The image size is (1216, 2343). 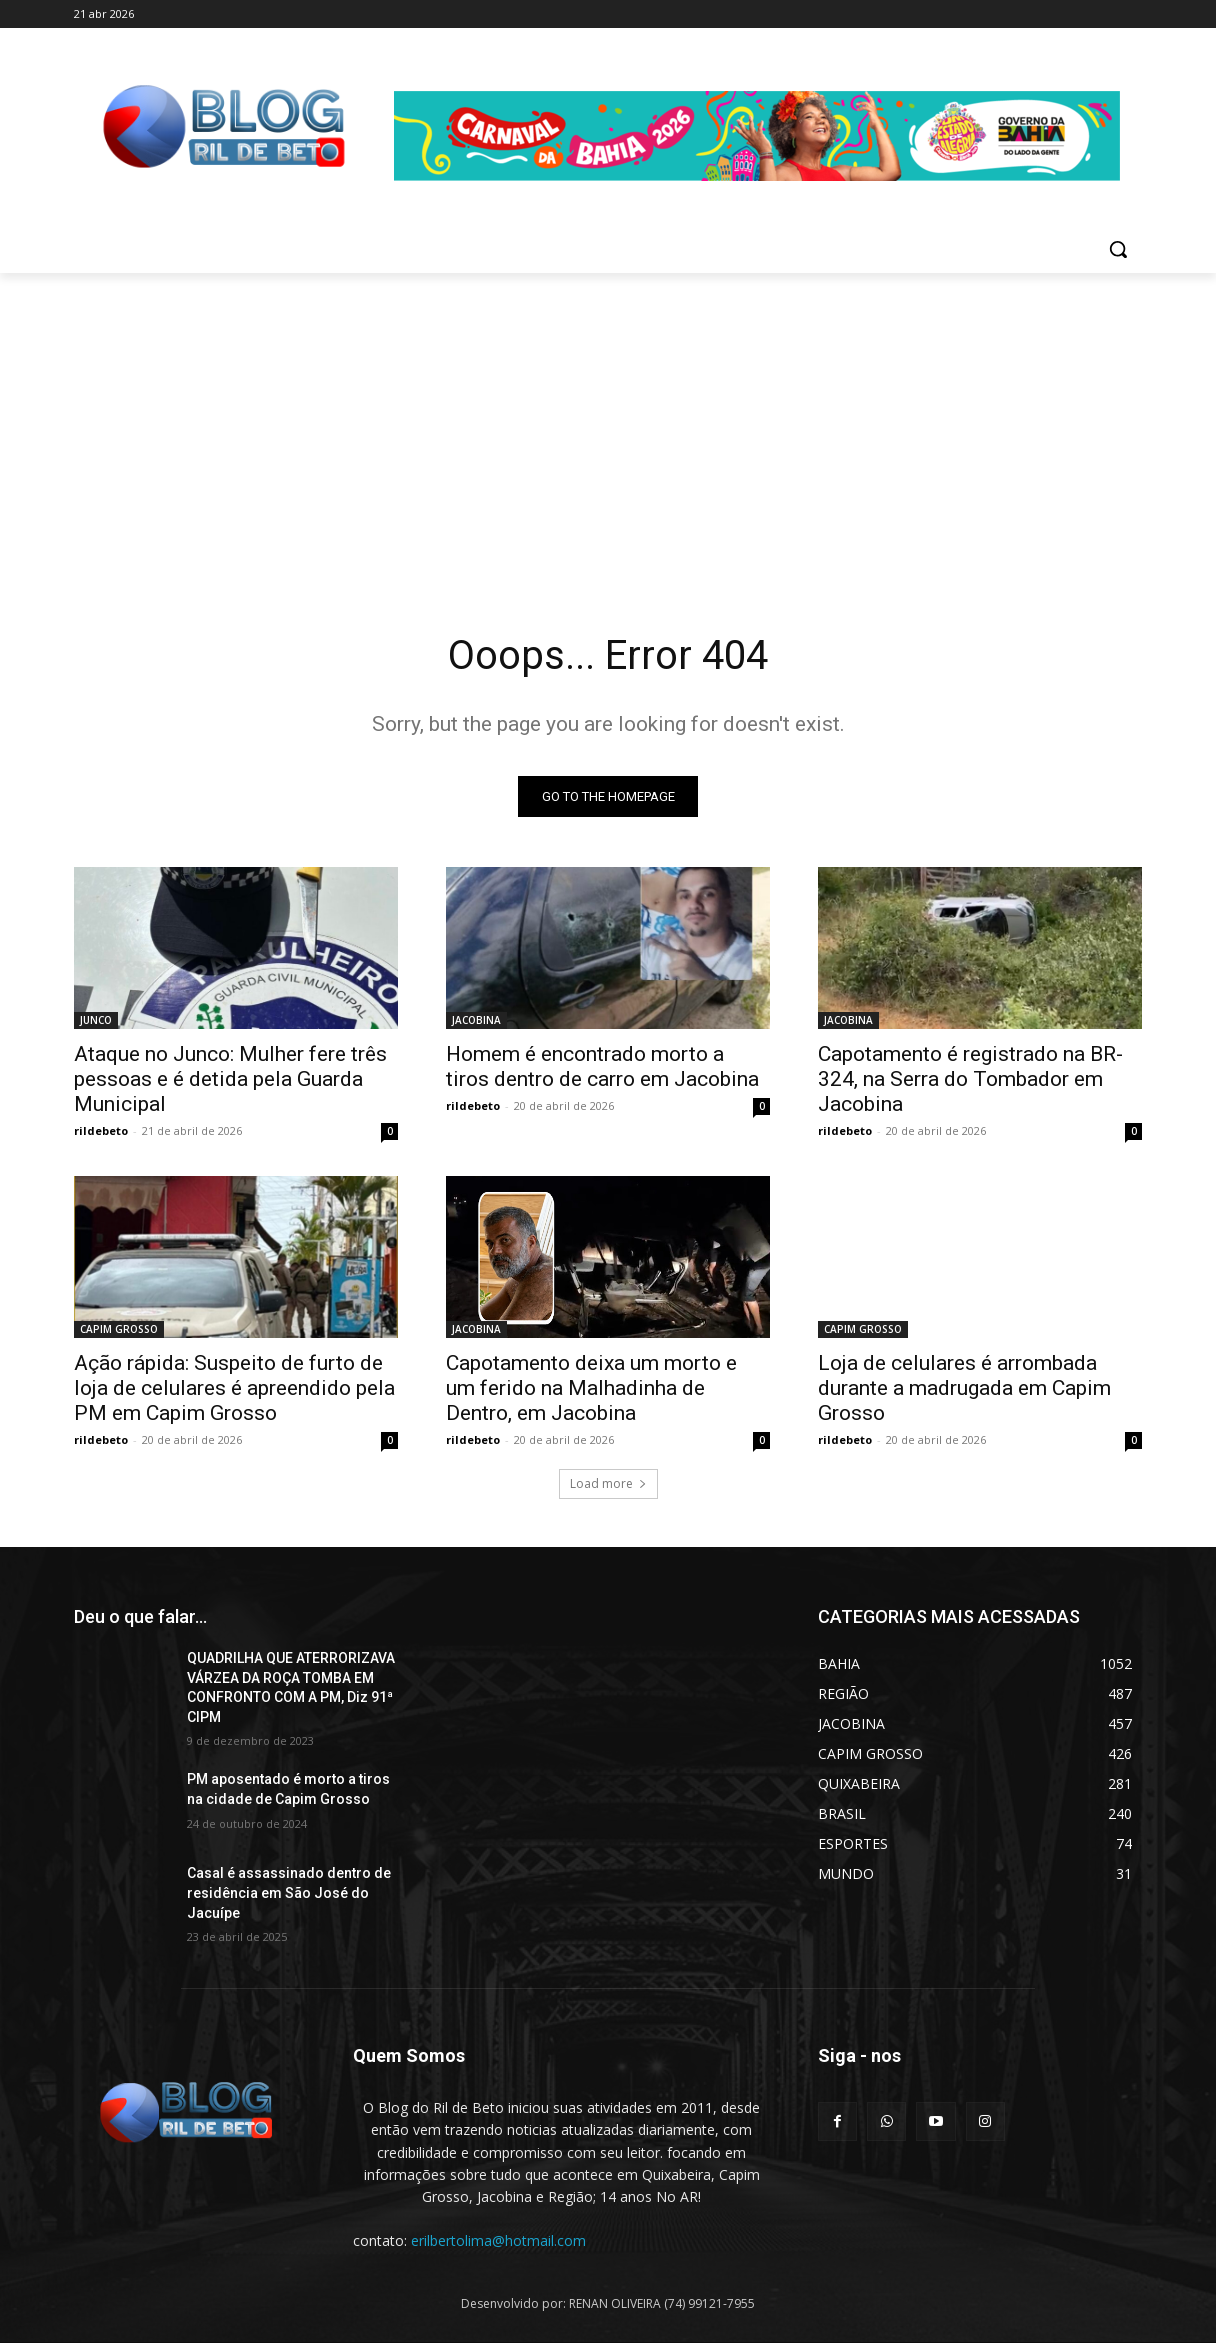 I want to click on Loja de celulares é arrombada durante a madrugada em Capim Grosso, so click(x=964, y=1388).